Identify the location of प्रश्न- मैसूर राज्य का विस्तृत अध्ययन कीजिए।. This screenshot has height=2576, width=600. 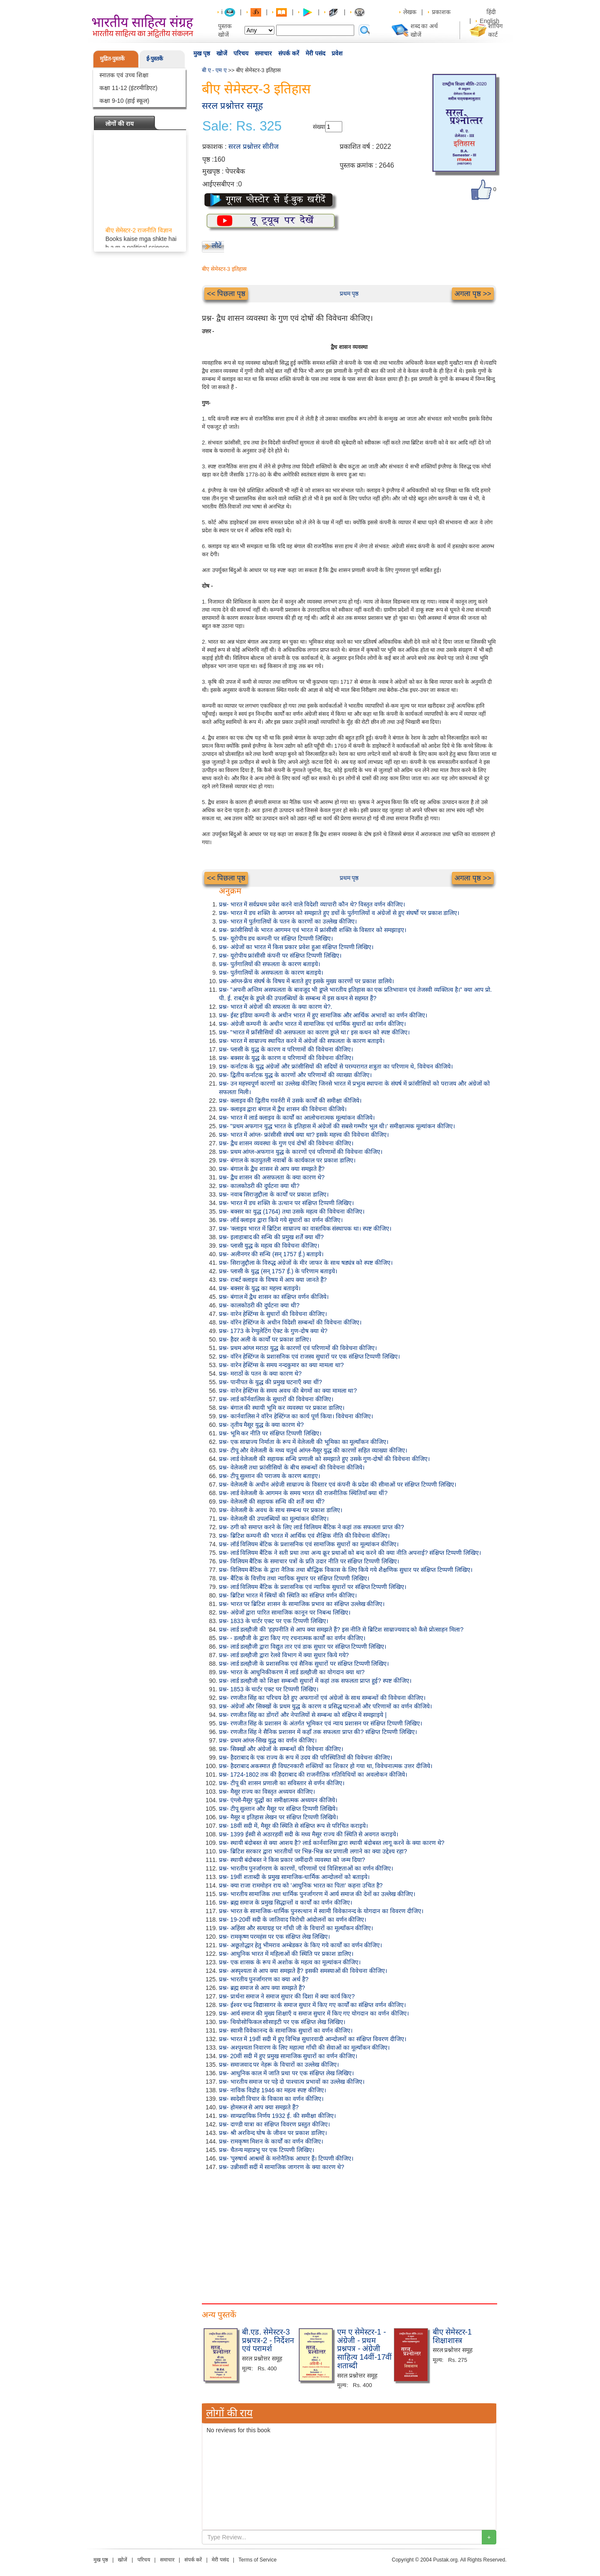
(267, 1791).